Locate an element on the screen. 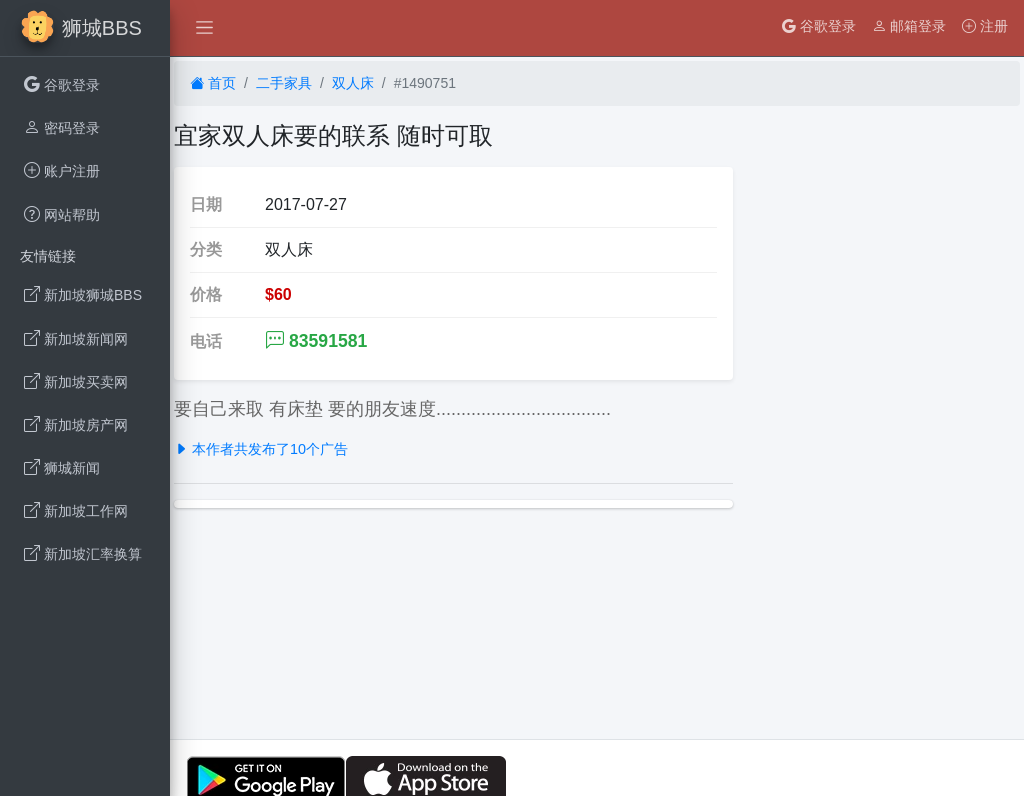 This screenshot has height=796, width=1024. 价格 is located at coordinates (206, 294).